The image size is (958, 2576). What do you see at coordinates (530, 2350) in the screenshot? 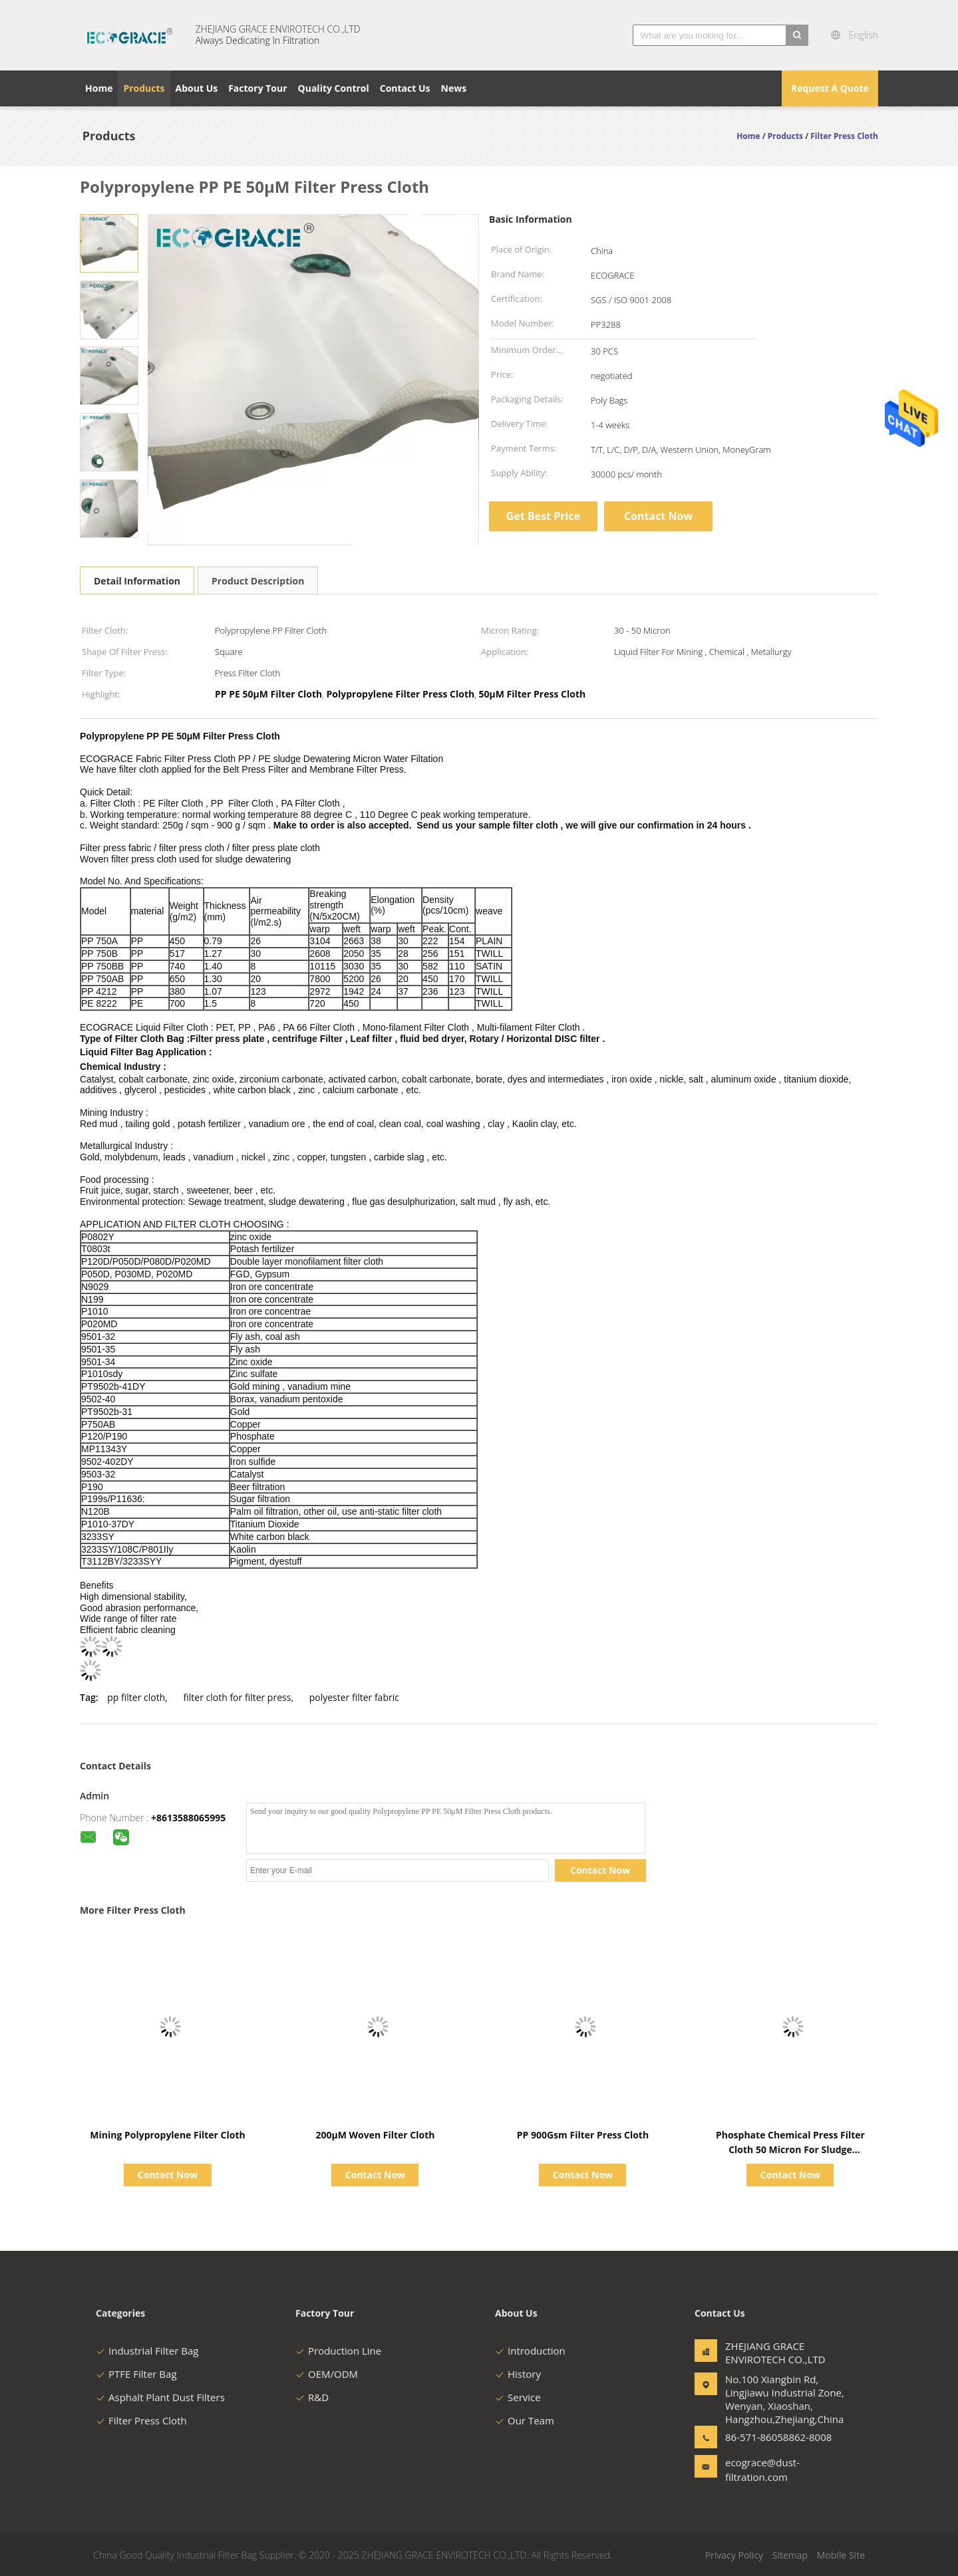
I see `Introduction` at bounding box center [530, 2350].